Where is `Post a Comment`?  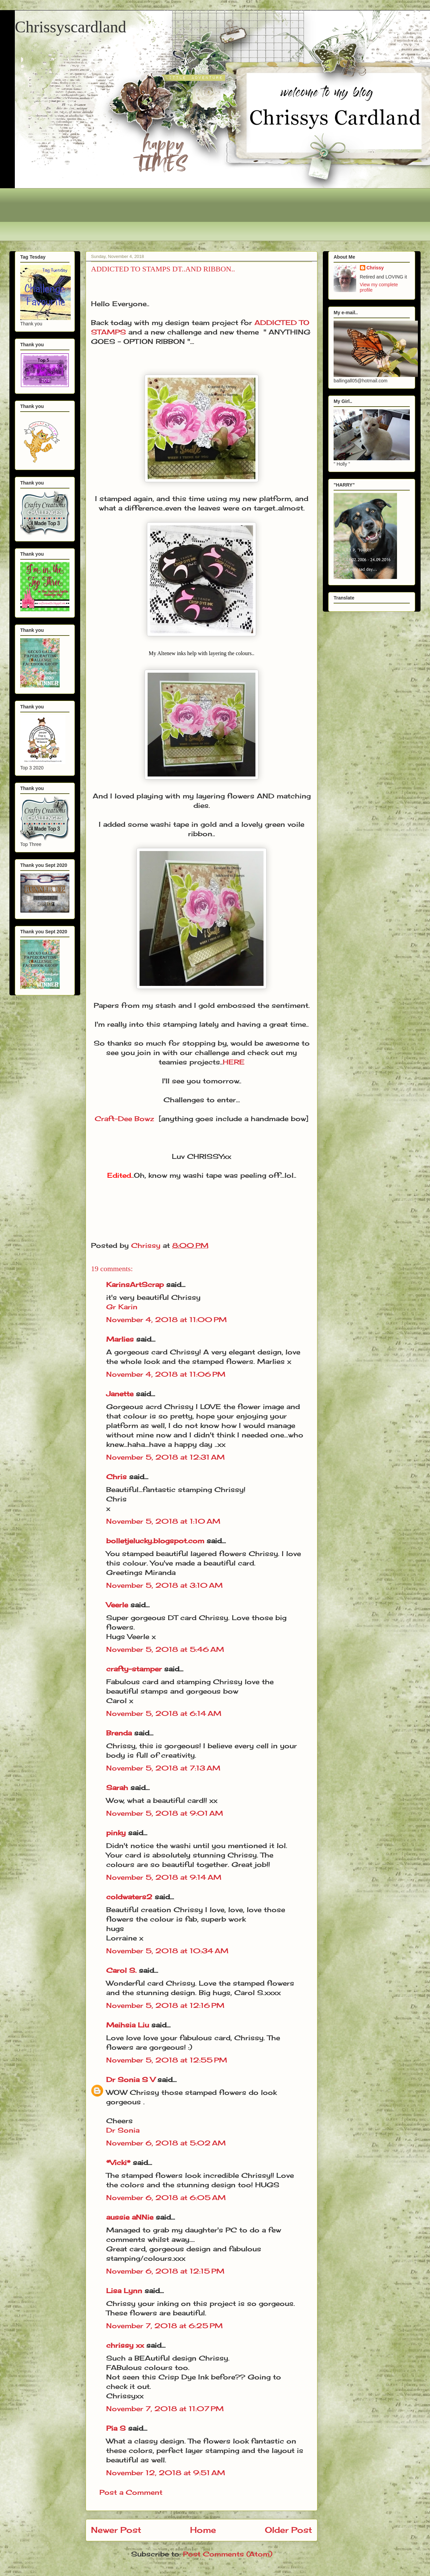 Post a Comment is located at coordinates (130, 2492).